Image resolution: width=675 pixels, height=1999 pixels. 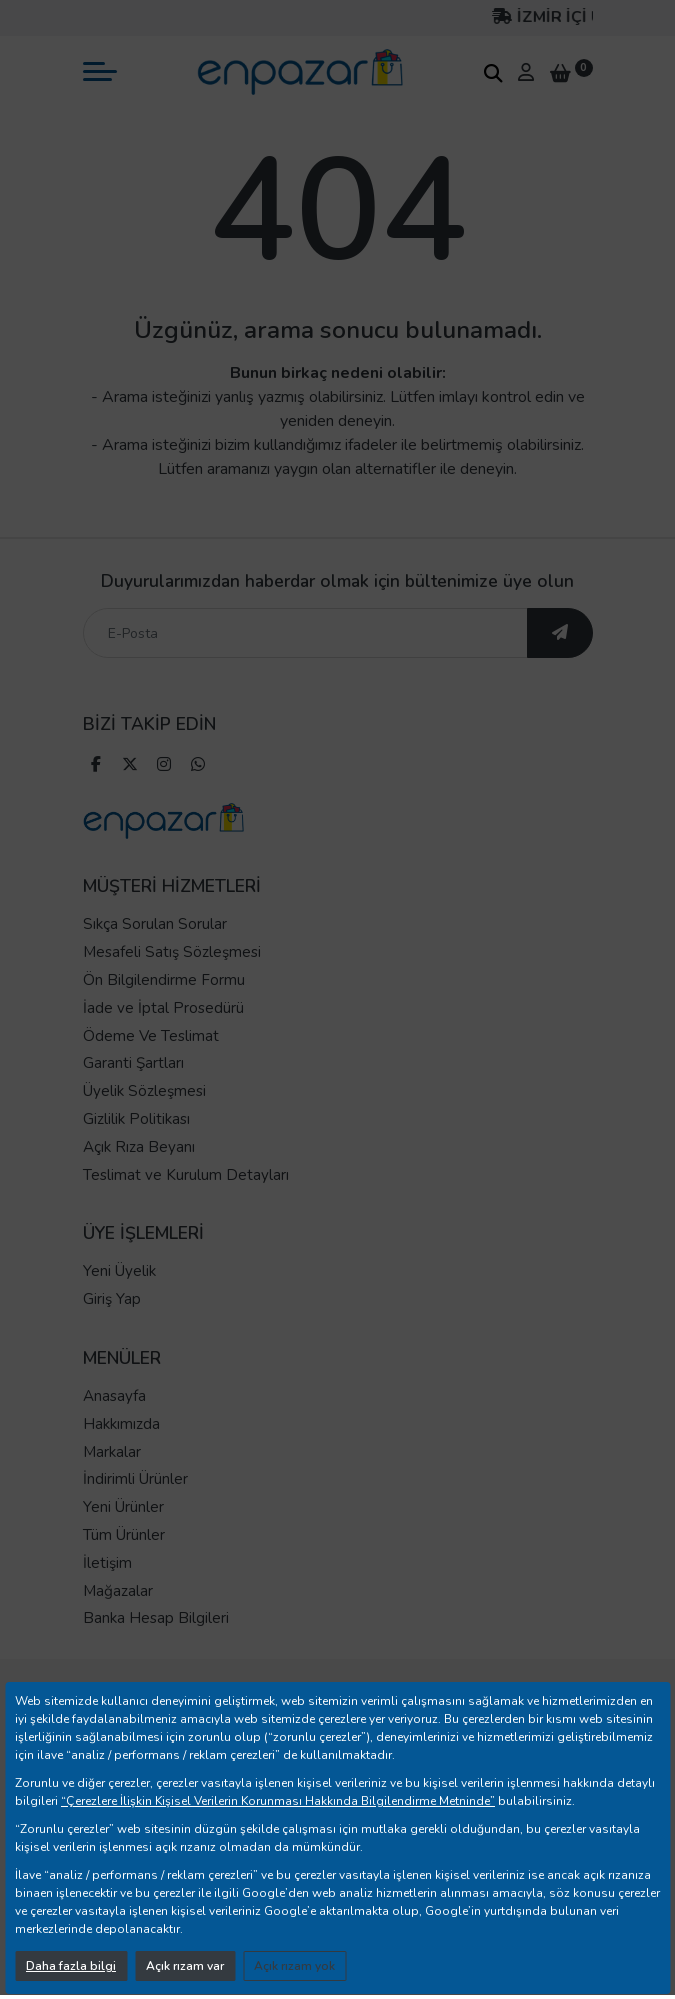 I want to click on İndirimli Ürünler, so click(x=135, y=1479).